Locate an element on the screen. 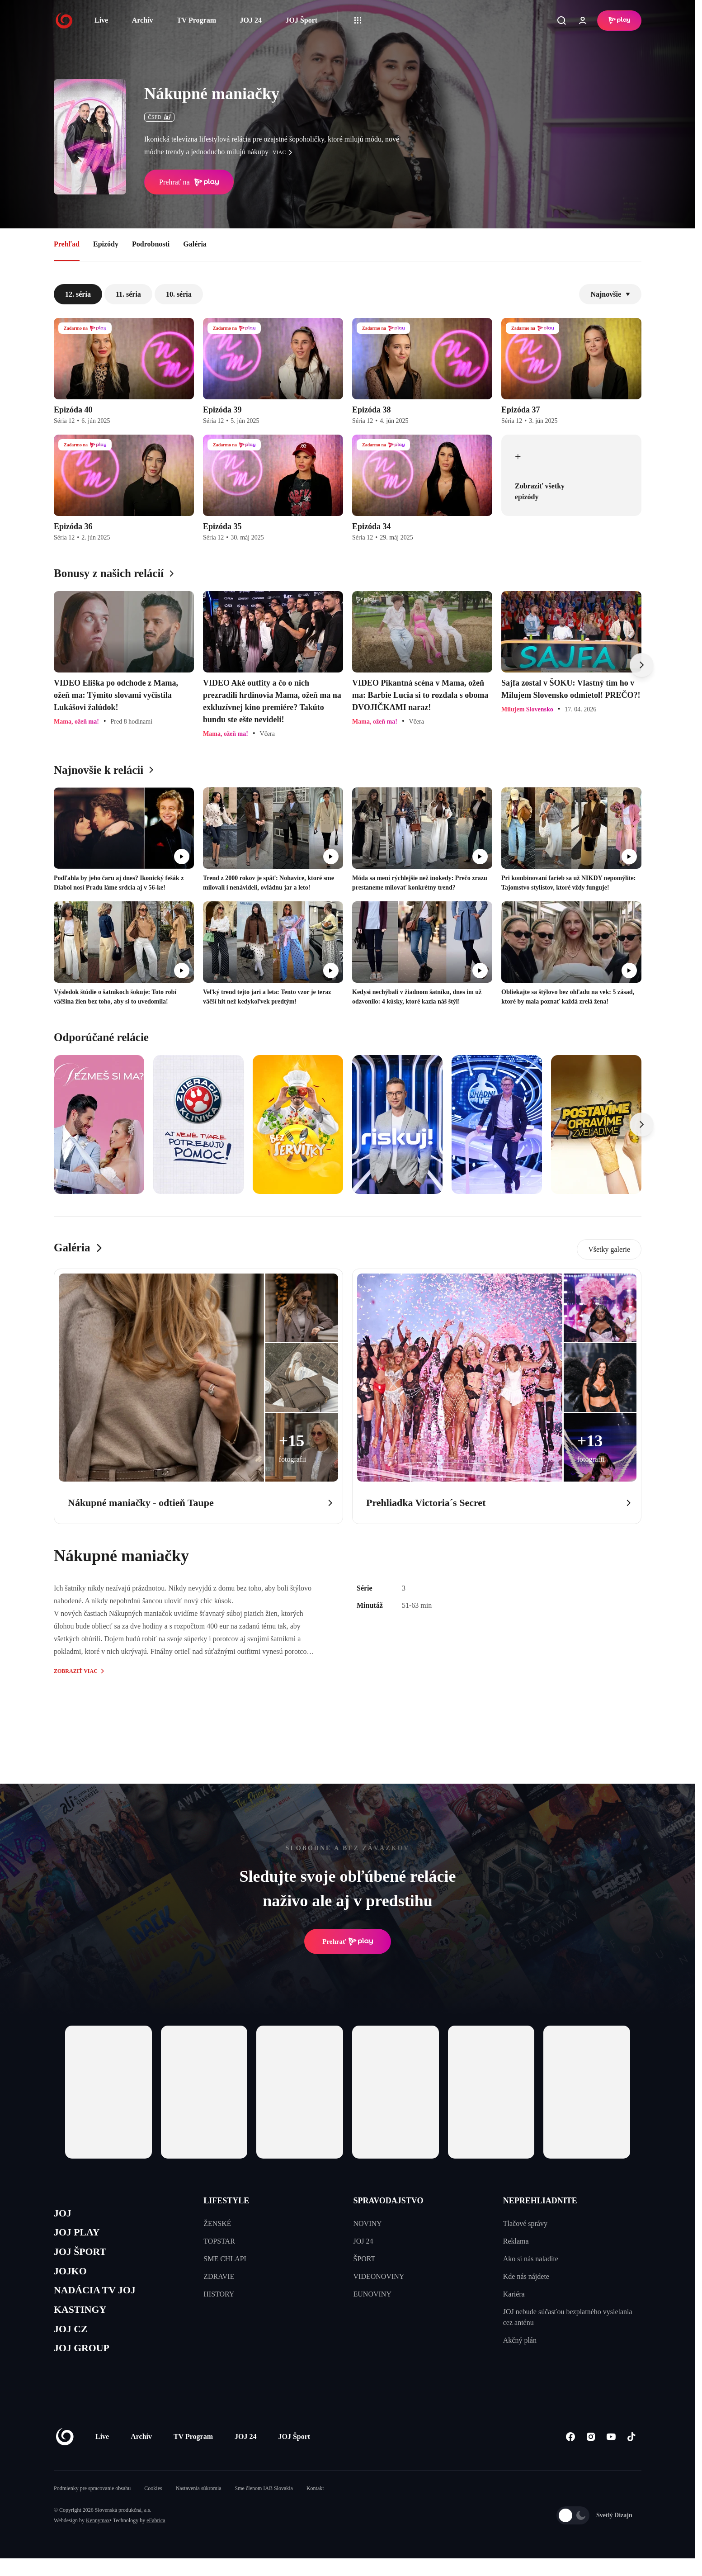 The height and width of the screenshot is (2576, 702). JOJ ŠPORT is located at coordinates (84, 2257).